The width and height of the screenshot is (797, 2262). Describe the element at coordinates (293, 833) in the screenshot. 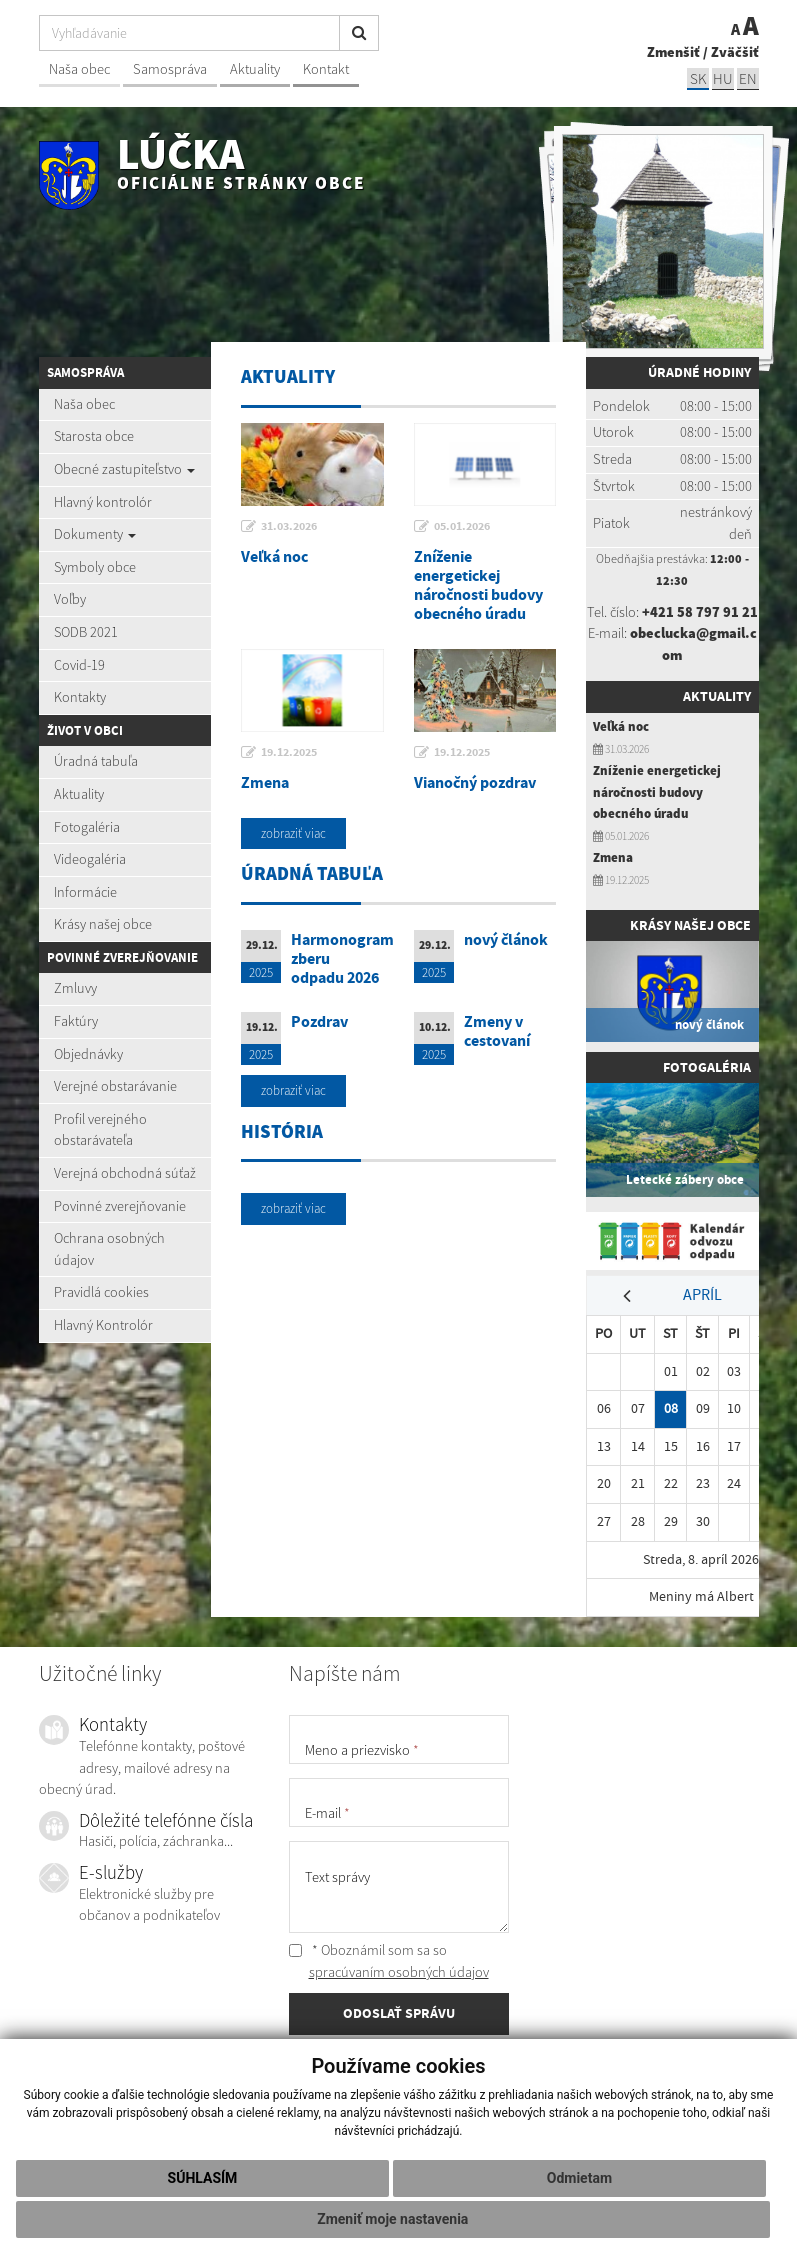

I see `zobraziť viac` at that location.